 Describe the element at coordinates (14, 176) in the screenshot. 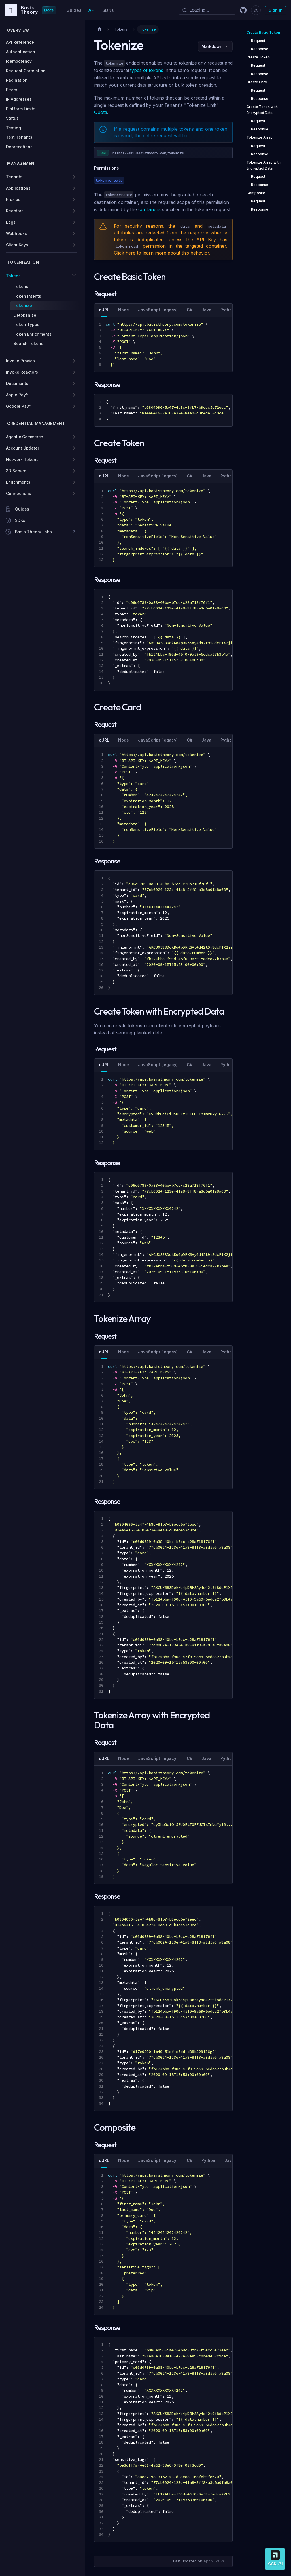

I see `Tenants` at that location.